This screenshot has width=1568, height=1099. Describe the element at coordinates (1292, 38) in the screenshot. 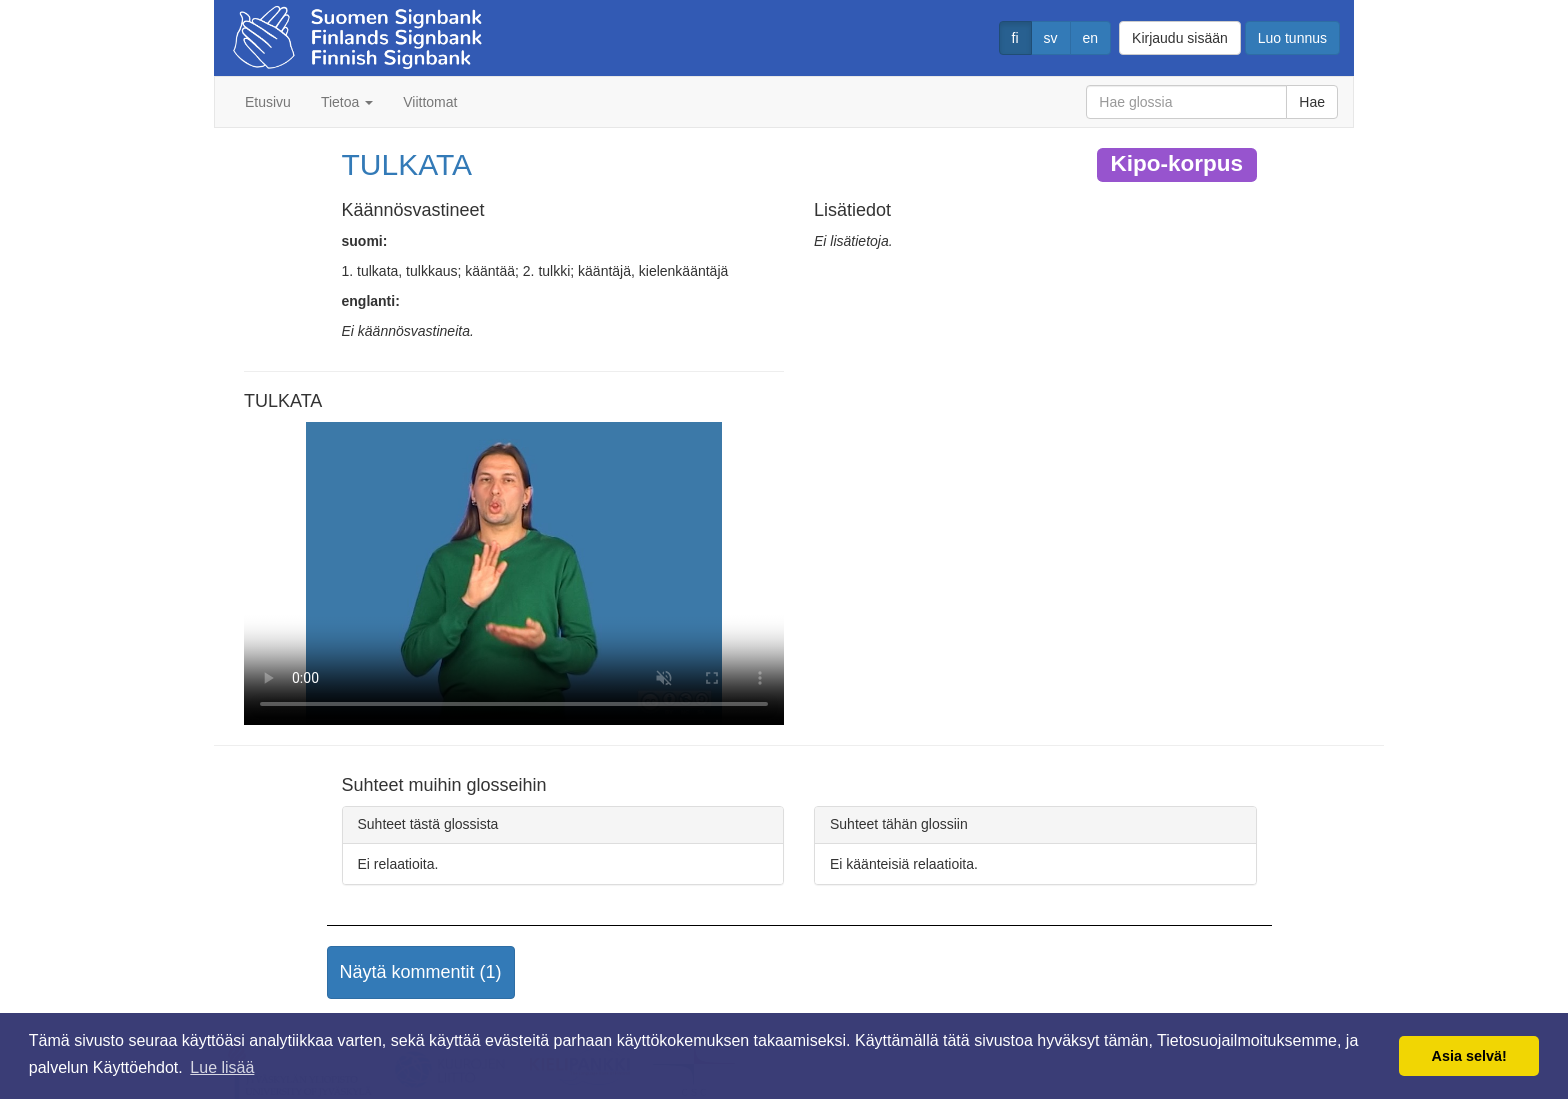

I see `Luo tunnus [button]` at that location.